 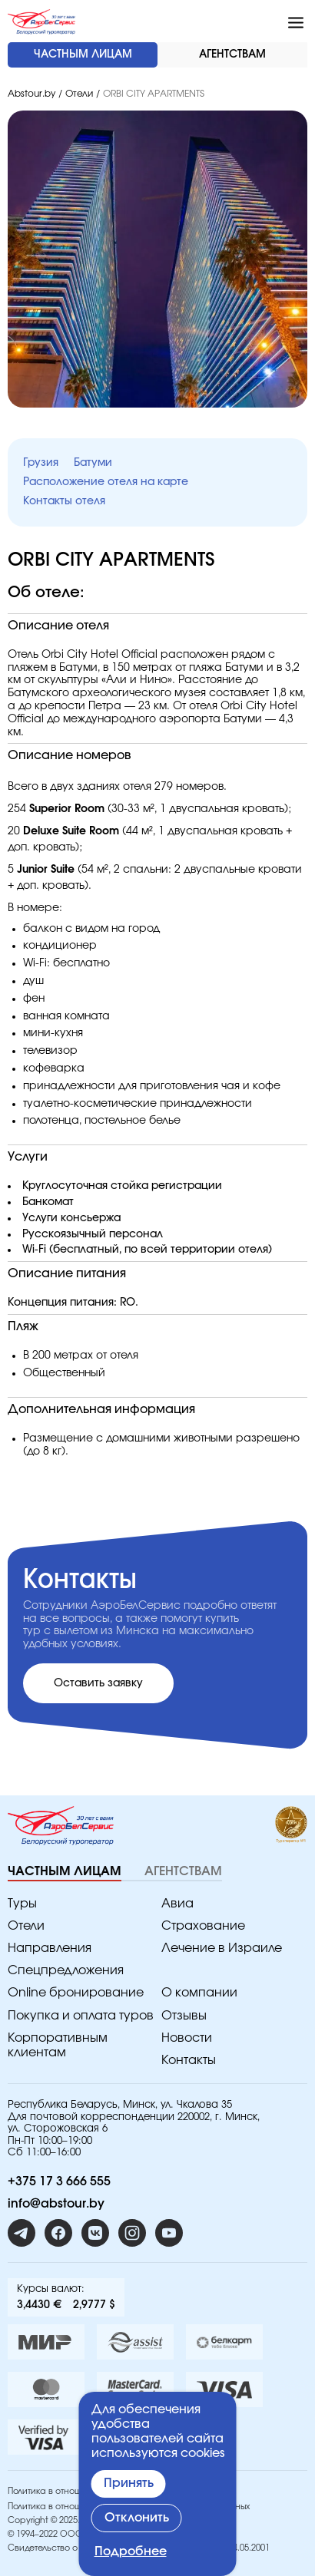 What do you see at coordinates (186, 2038) in the screenshot?
I see `Новости` at bounding box center [186, 2038].